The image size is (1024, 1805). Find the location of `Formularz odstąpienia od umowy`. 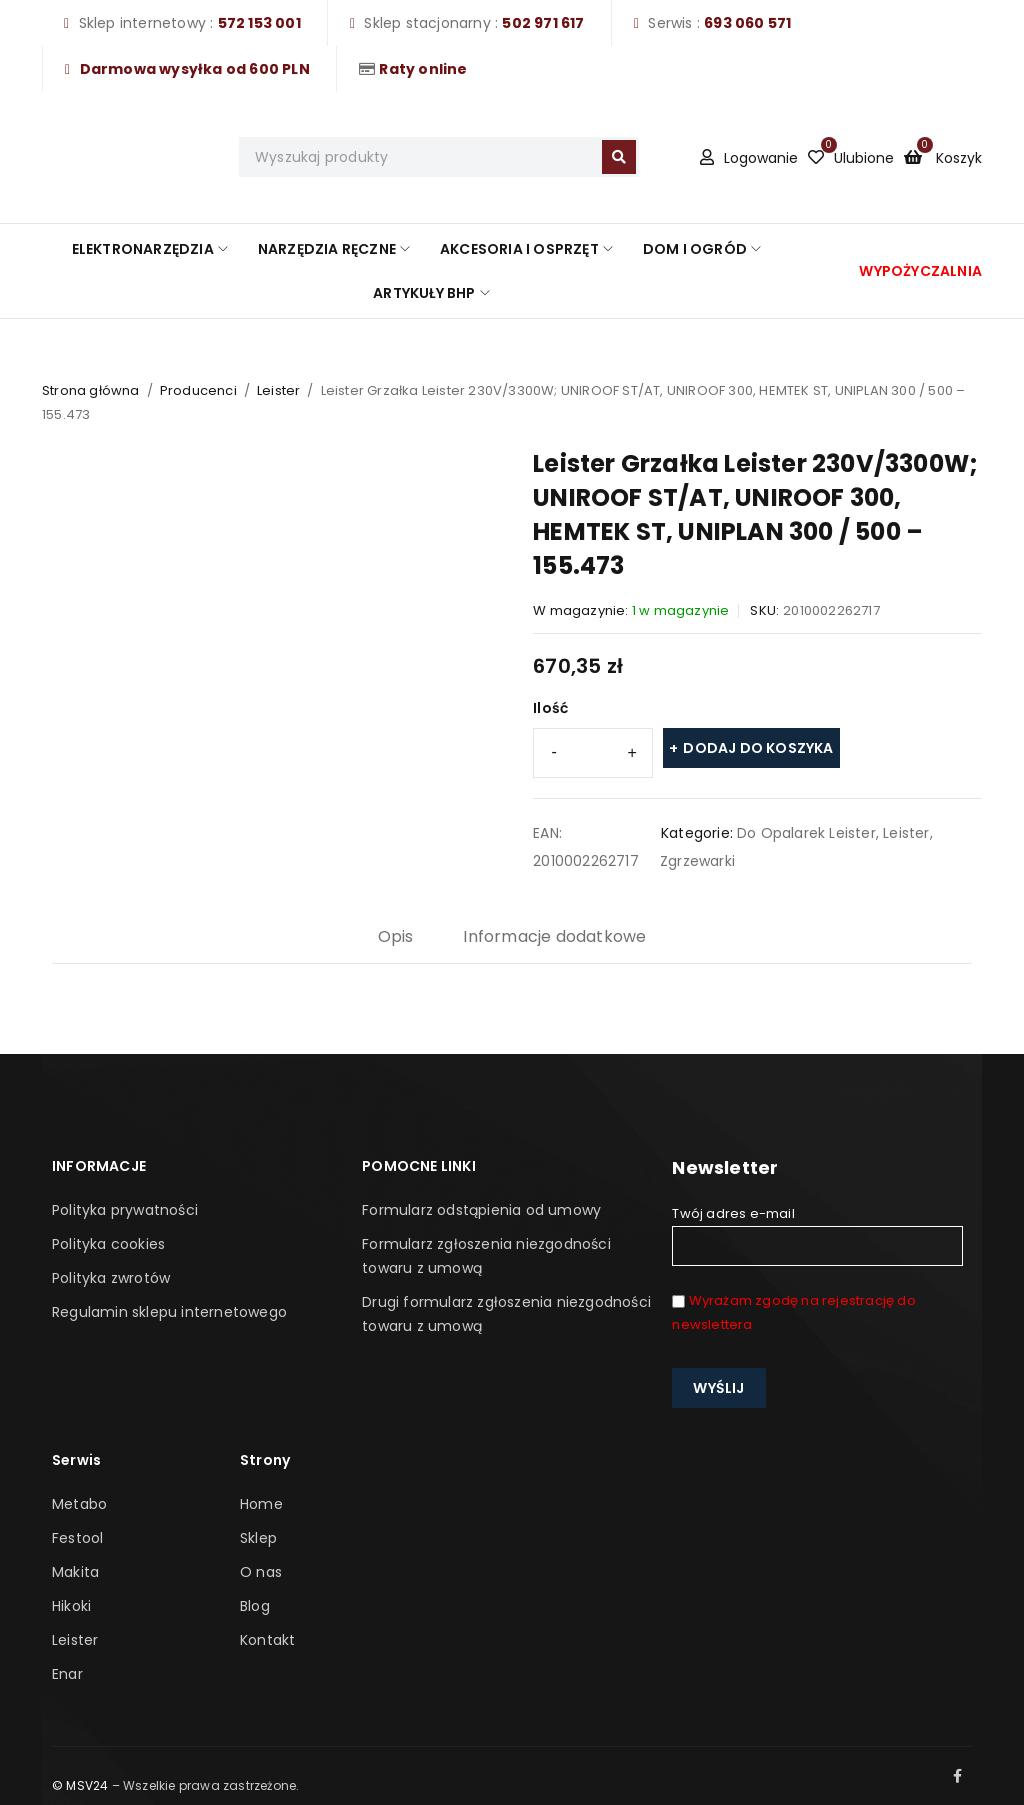

Formularz odstąpienia od umowy is located at coordinates (481, 1210).